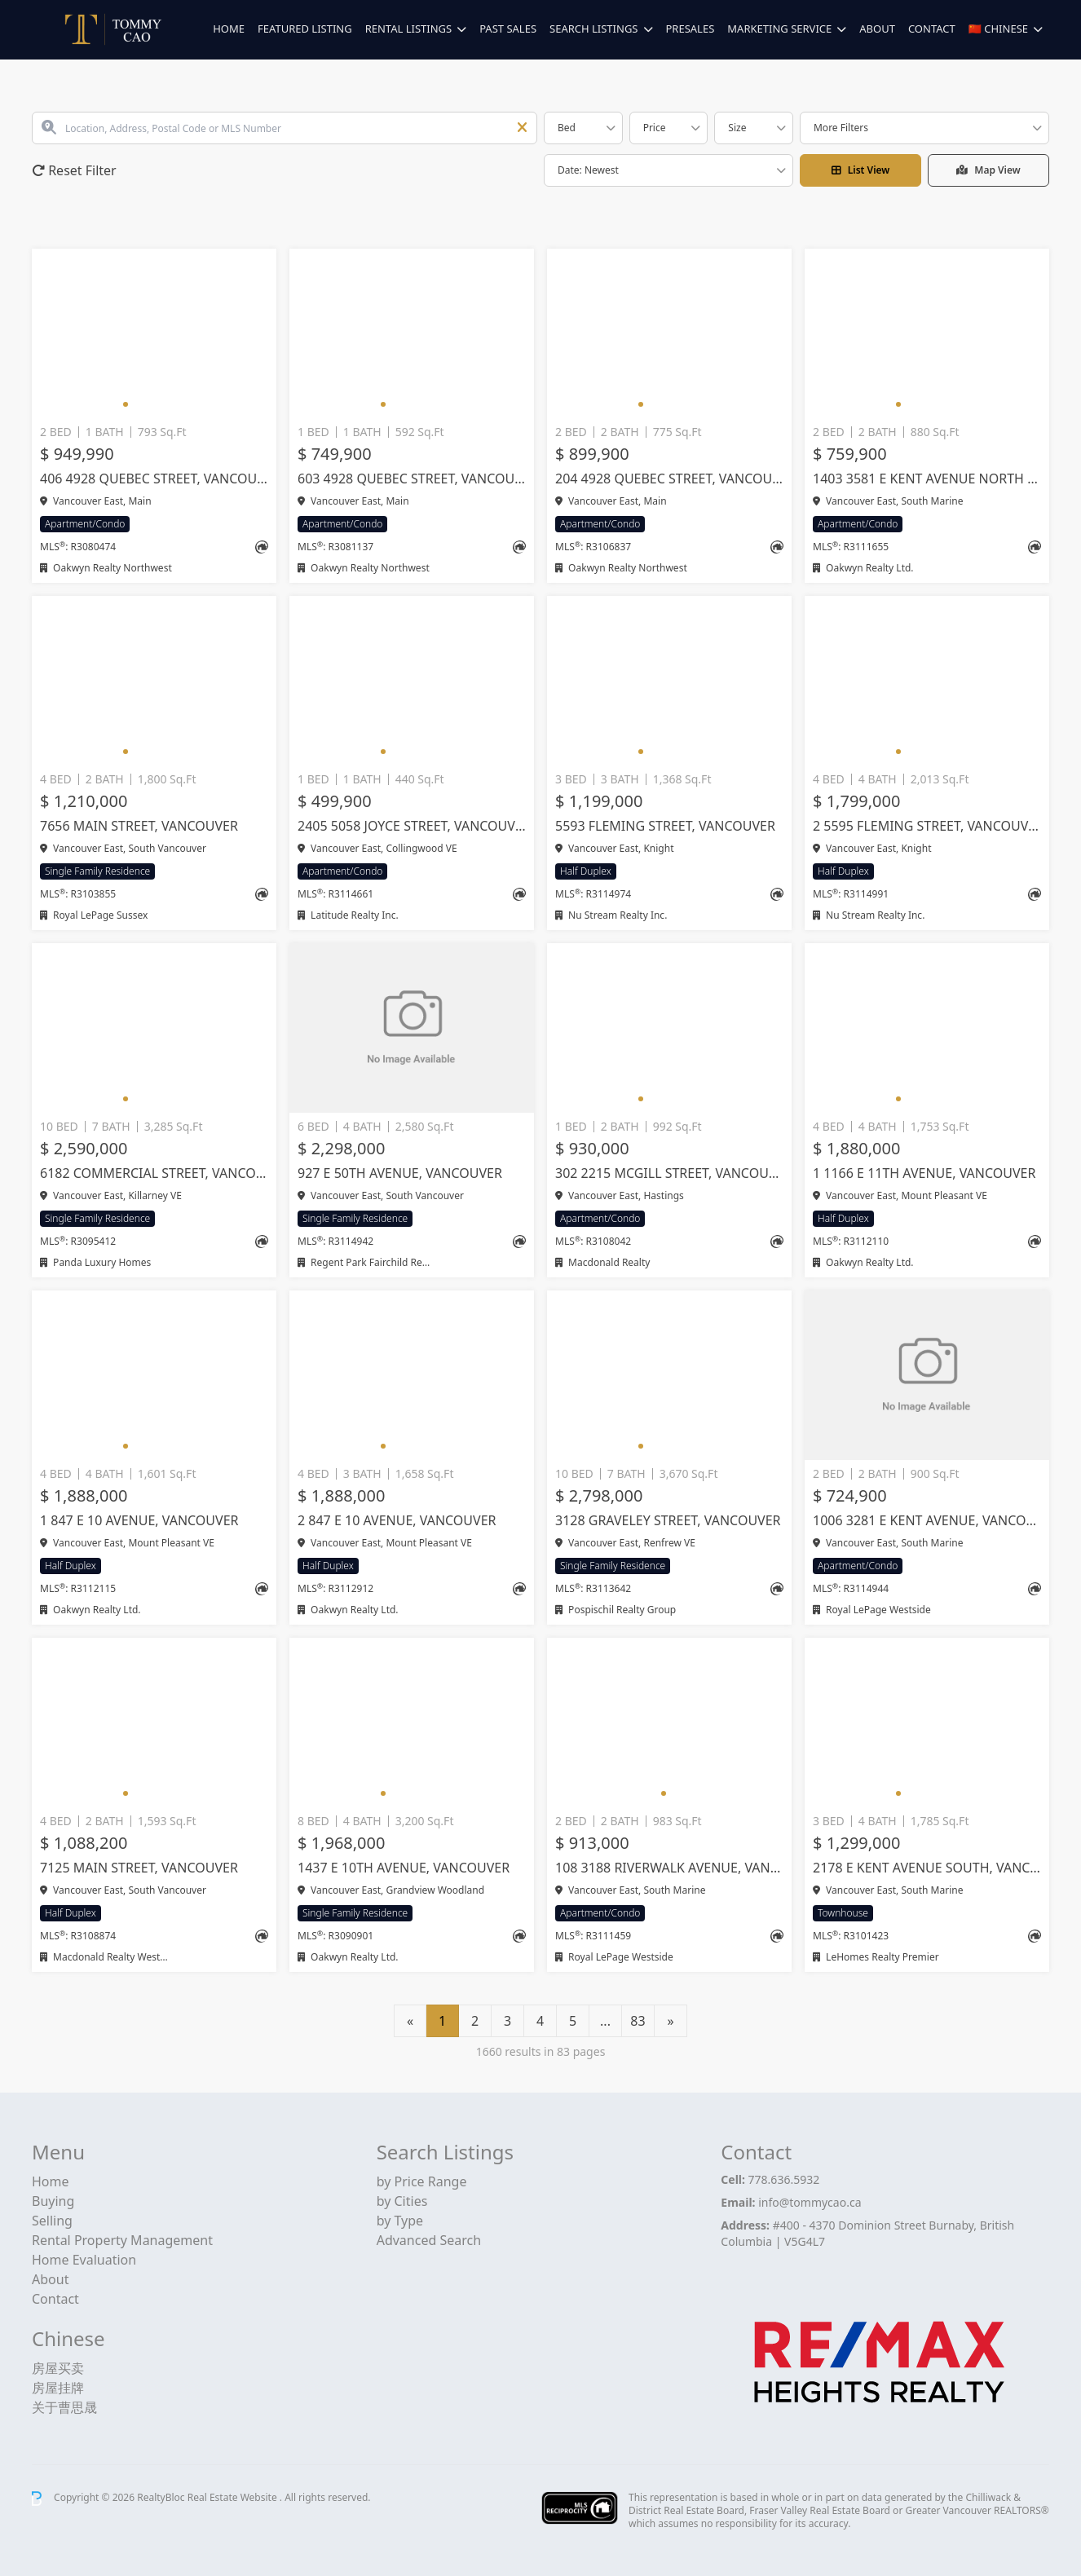  I want to click on 6182 COMMERCIAL STREET, Vancouver, so click(154, 1173).